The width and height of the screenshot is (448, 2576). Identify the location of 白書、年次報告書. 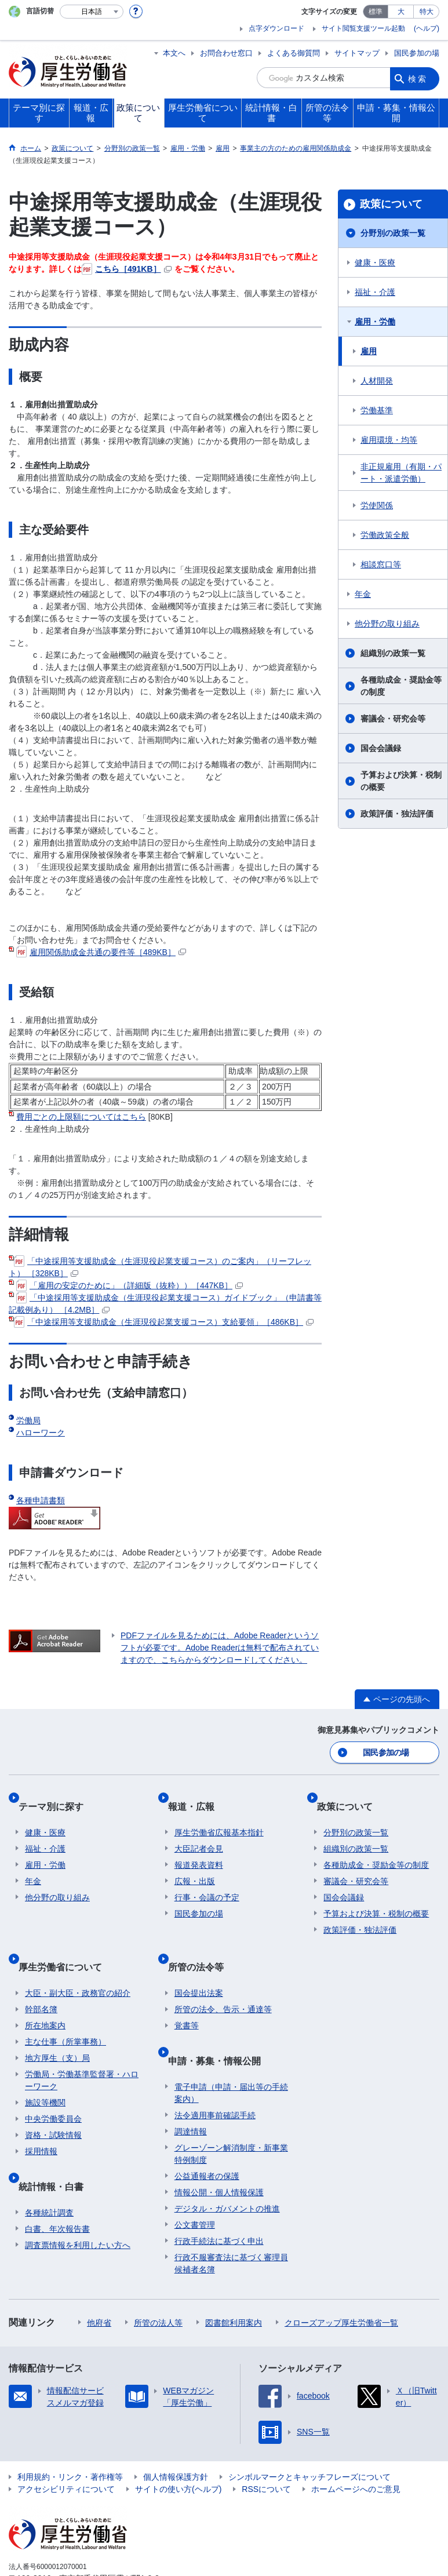
(57, 2182).